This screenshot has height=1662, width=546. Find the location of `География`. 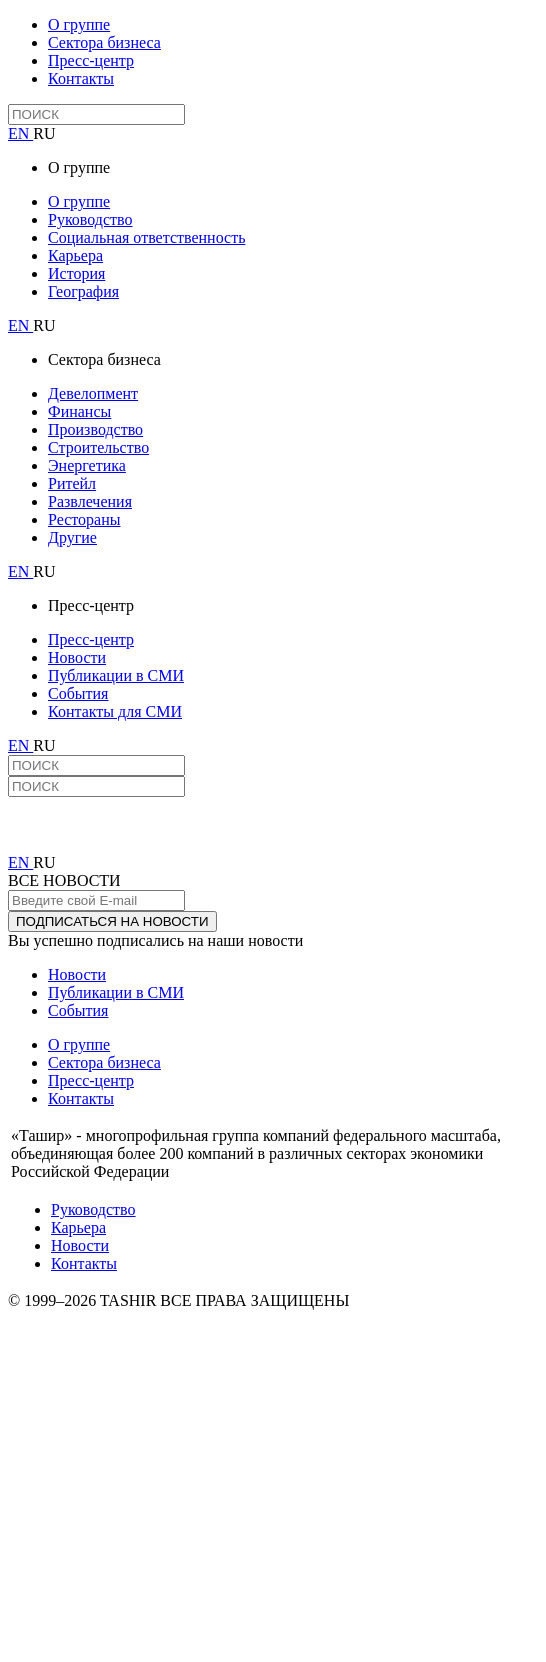

География is located at coordinates (83, 291).